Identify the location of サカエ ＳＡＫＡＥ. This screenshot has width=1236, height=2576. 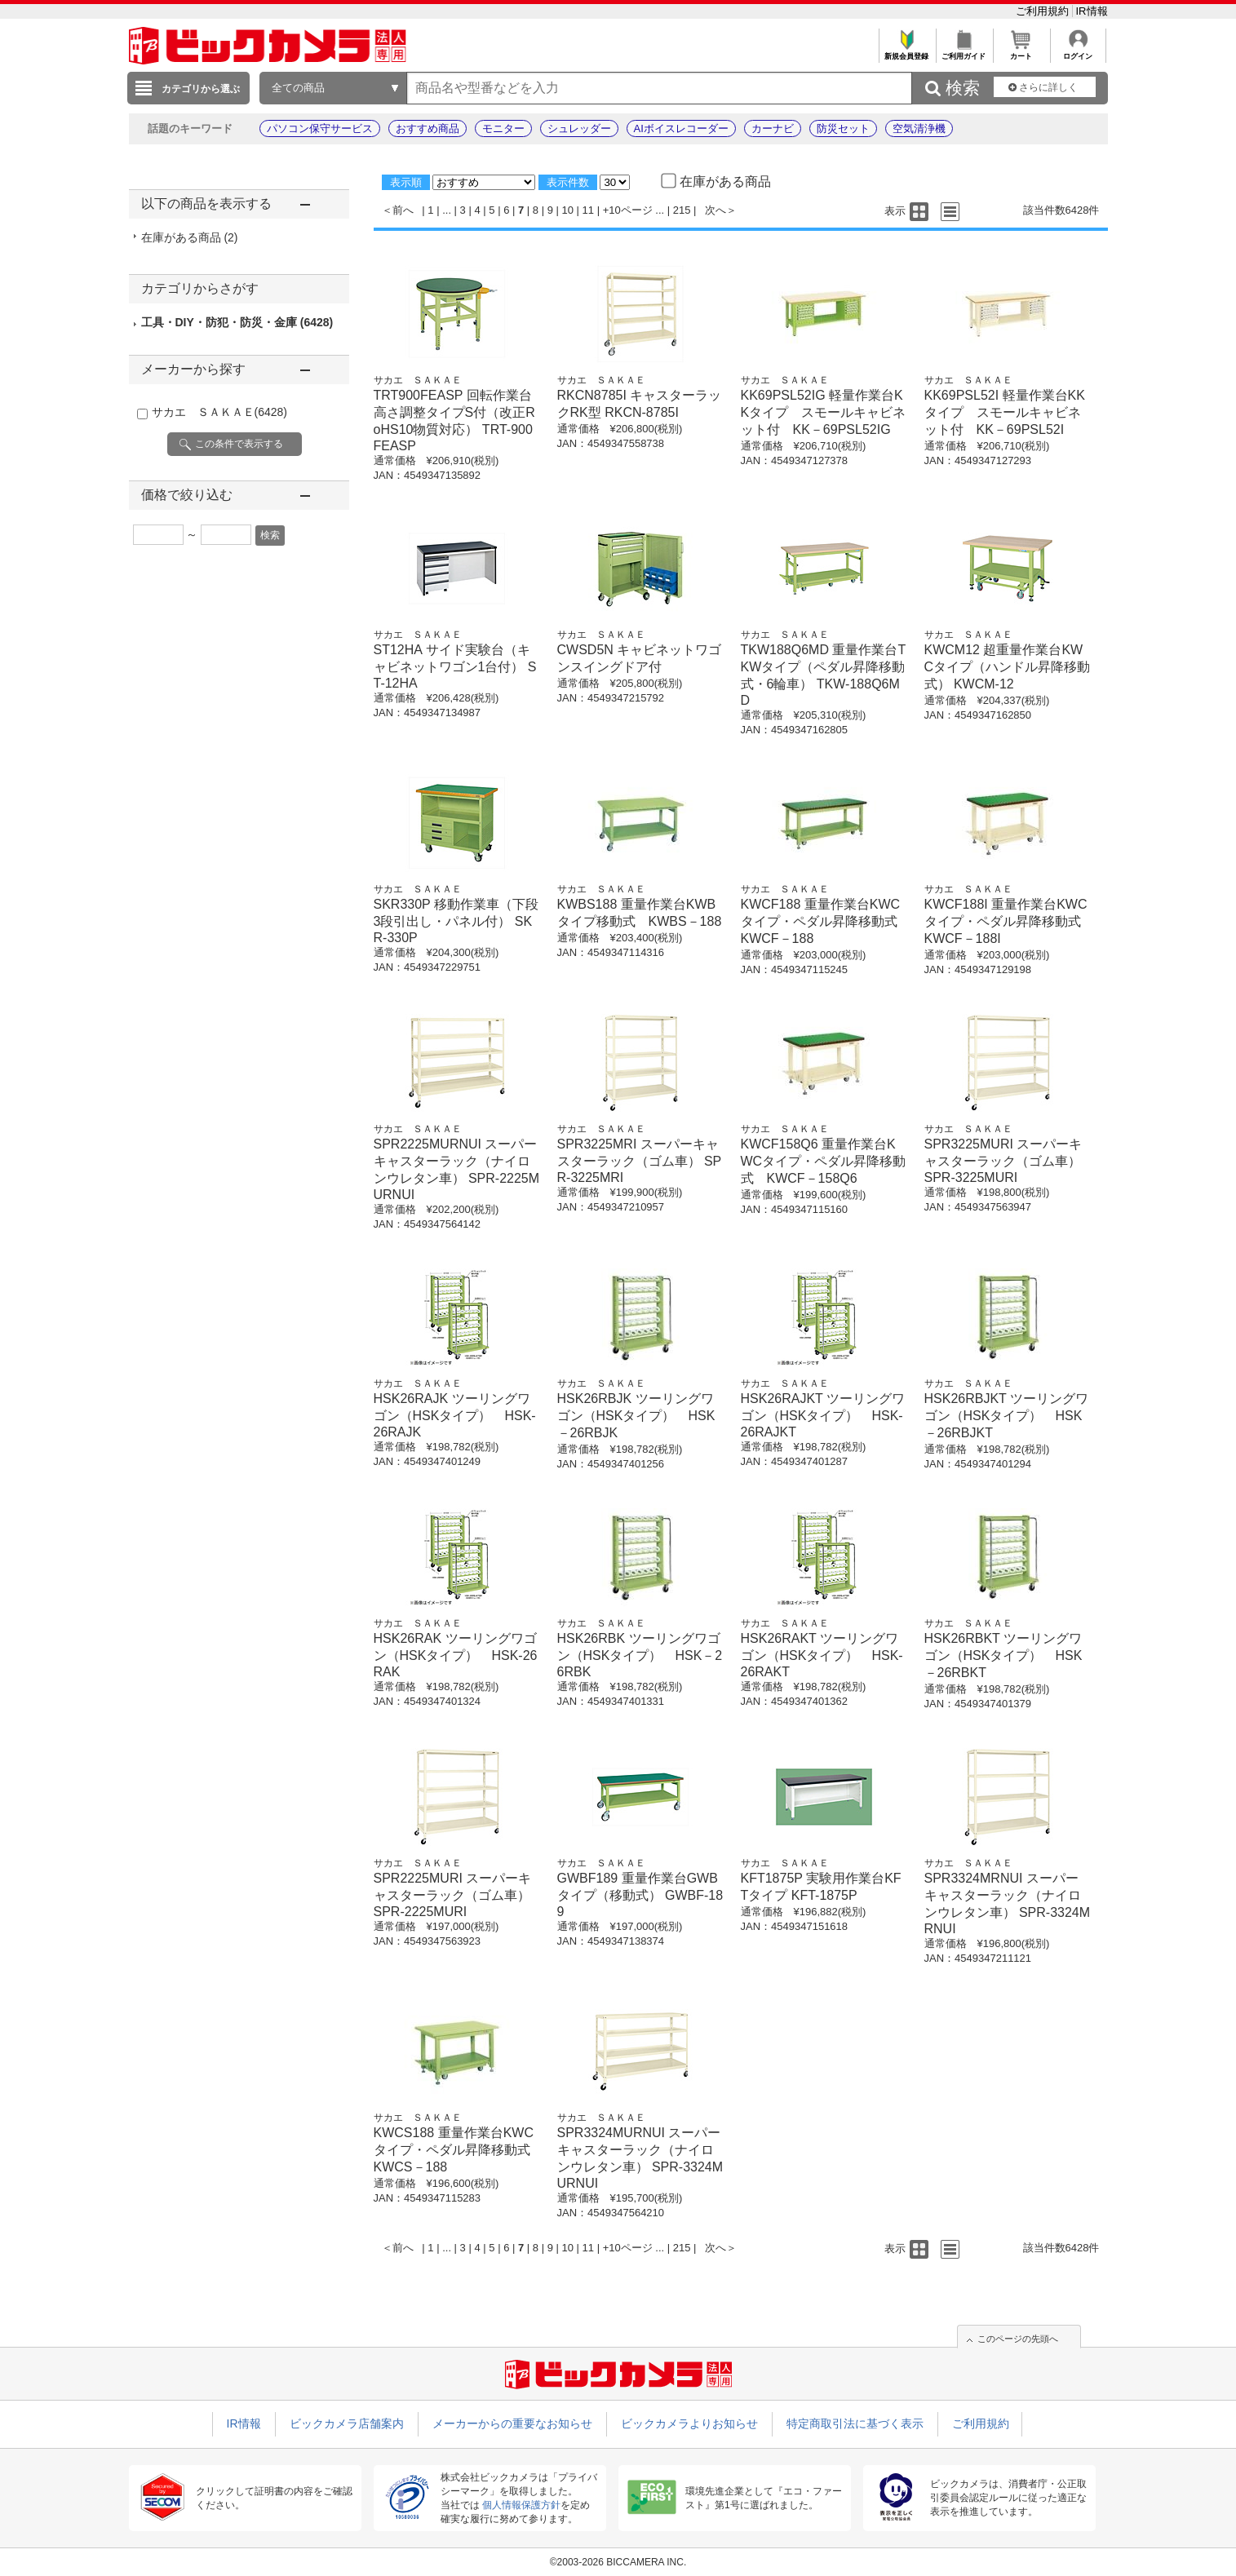
(219, 411).